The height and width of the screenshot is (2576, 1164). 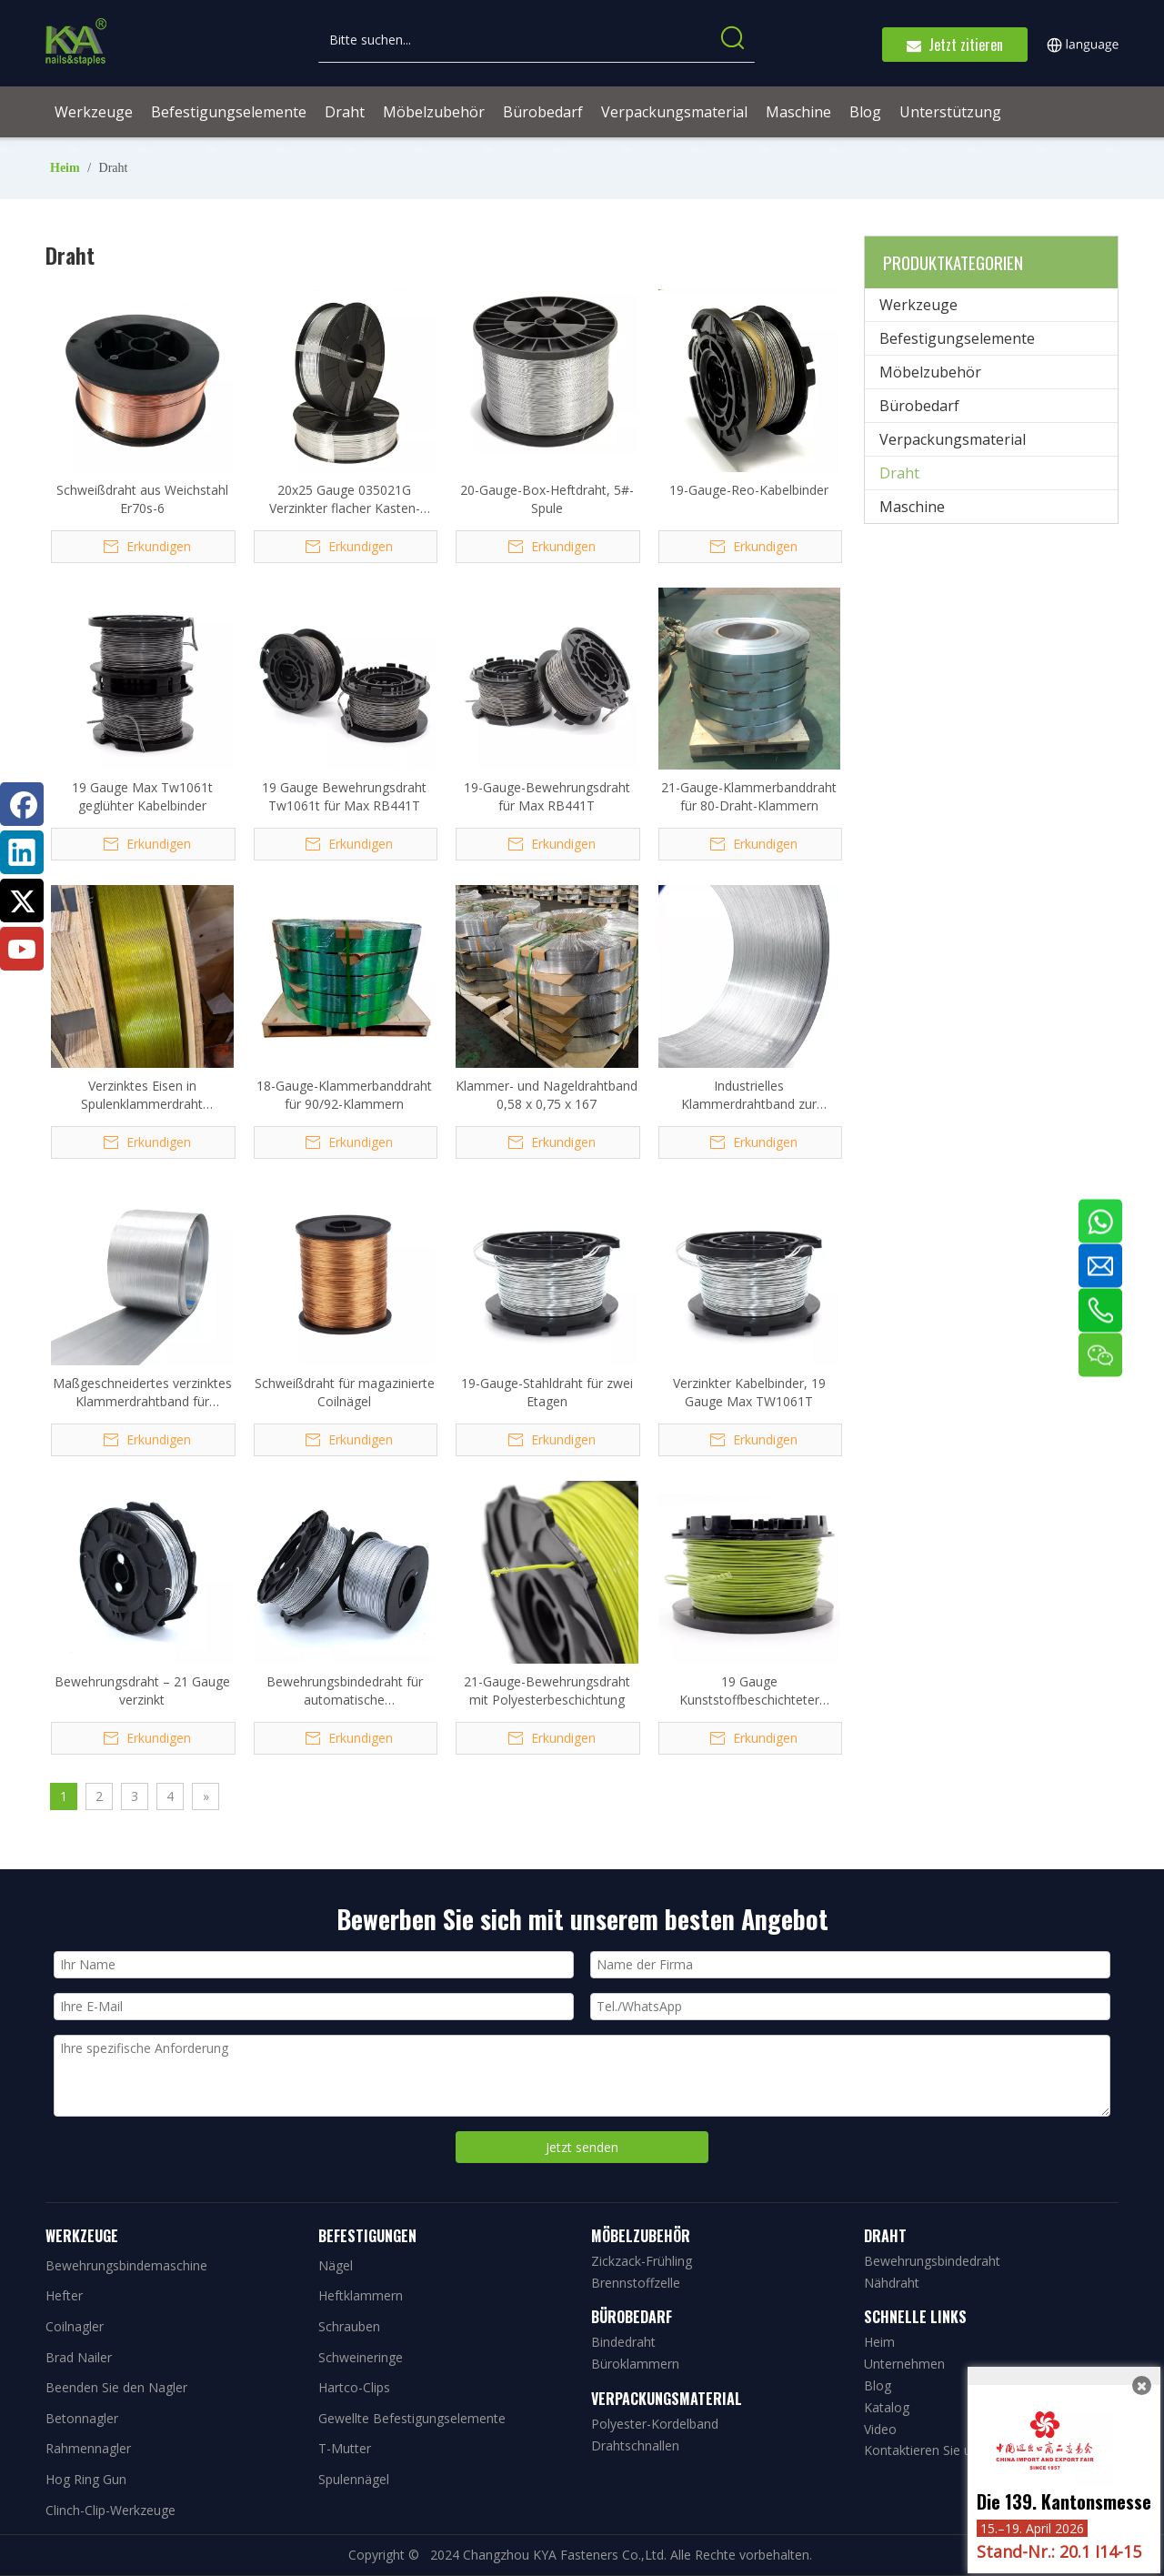 What do you see at coordinates (749, 1095) in the screenshot?
I see `Industrielles Klammerdrahtband zur Herstellung von Klammern und Nägeln` at bounding box center [749, 1095].